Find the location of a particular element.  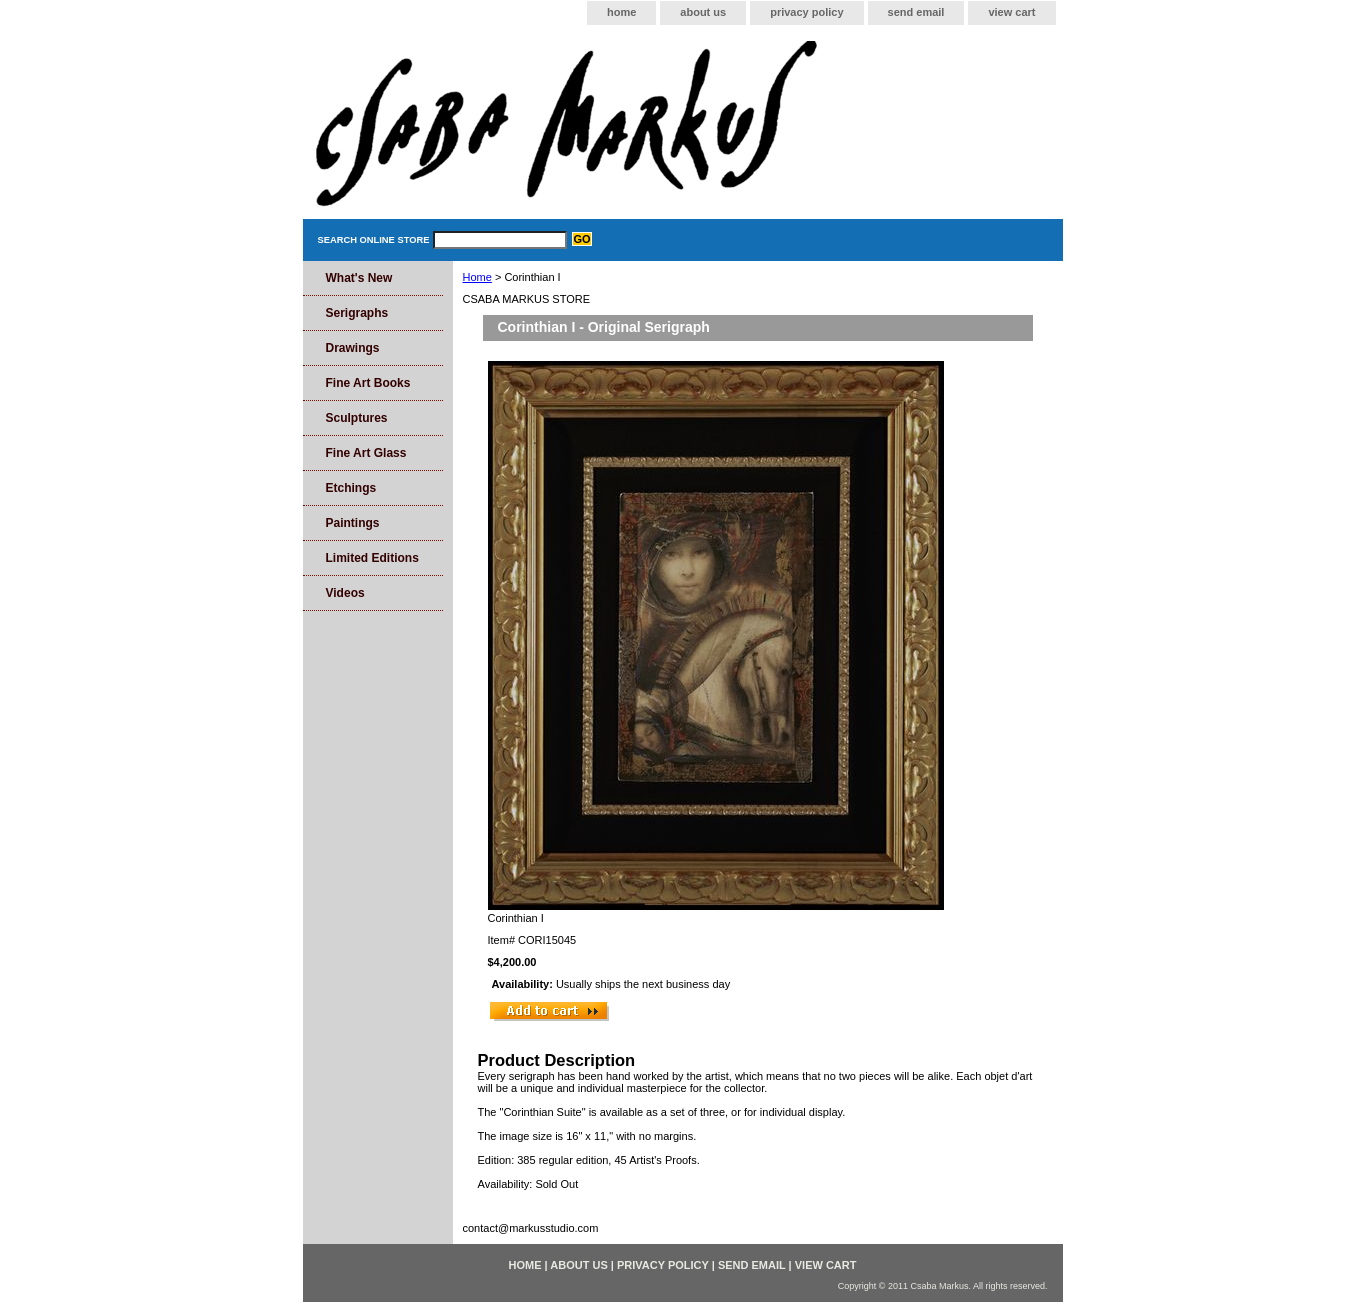

What's New is located at coordinates (359, 278).